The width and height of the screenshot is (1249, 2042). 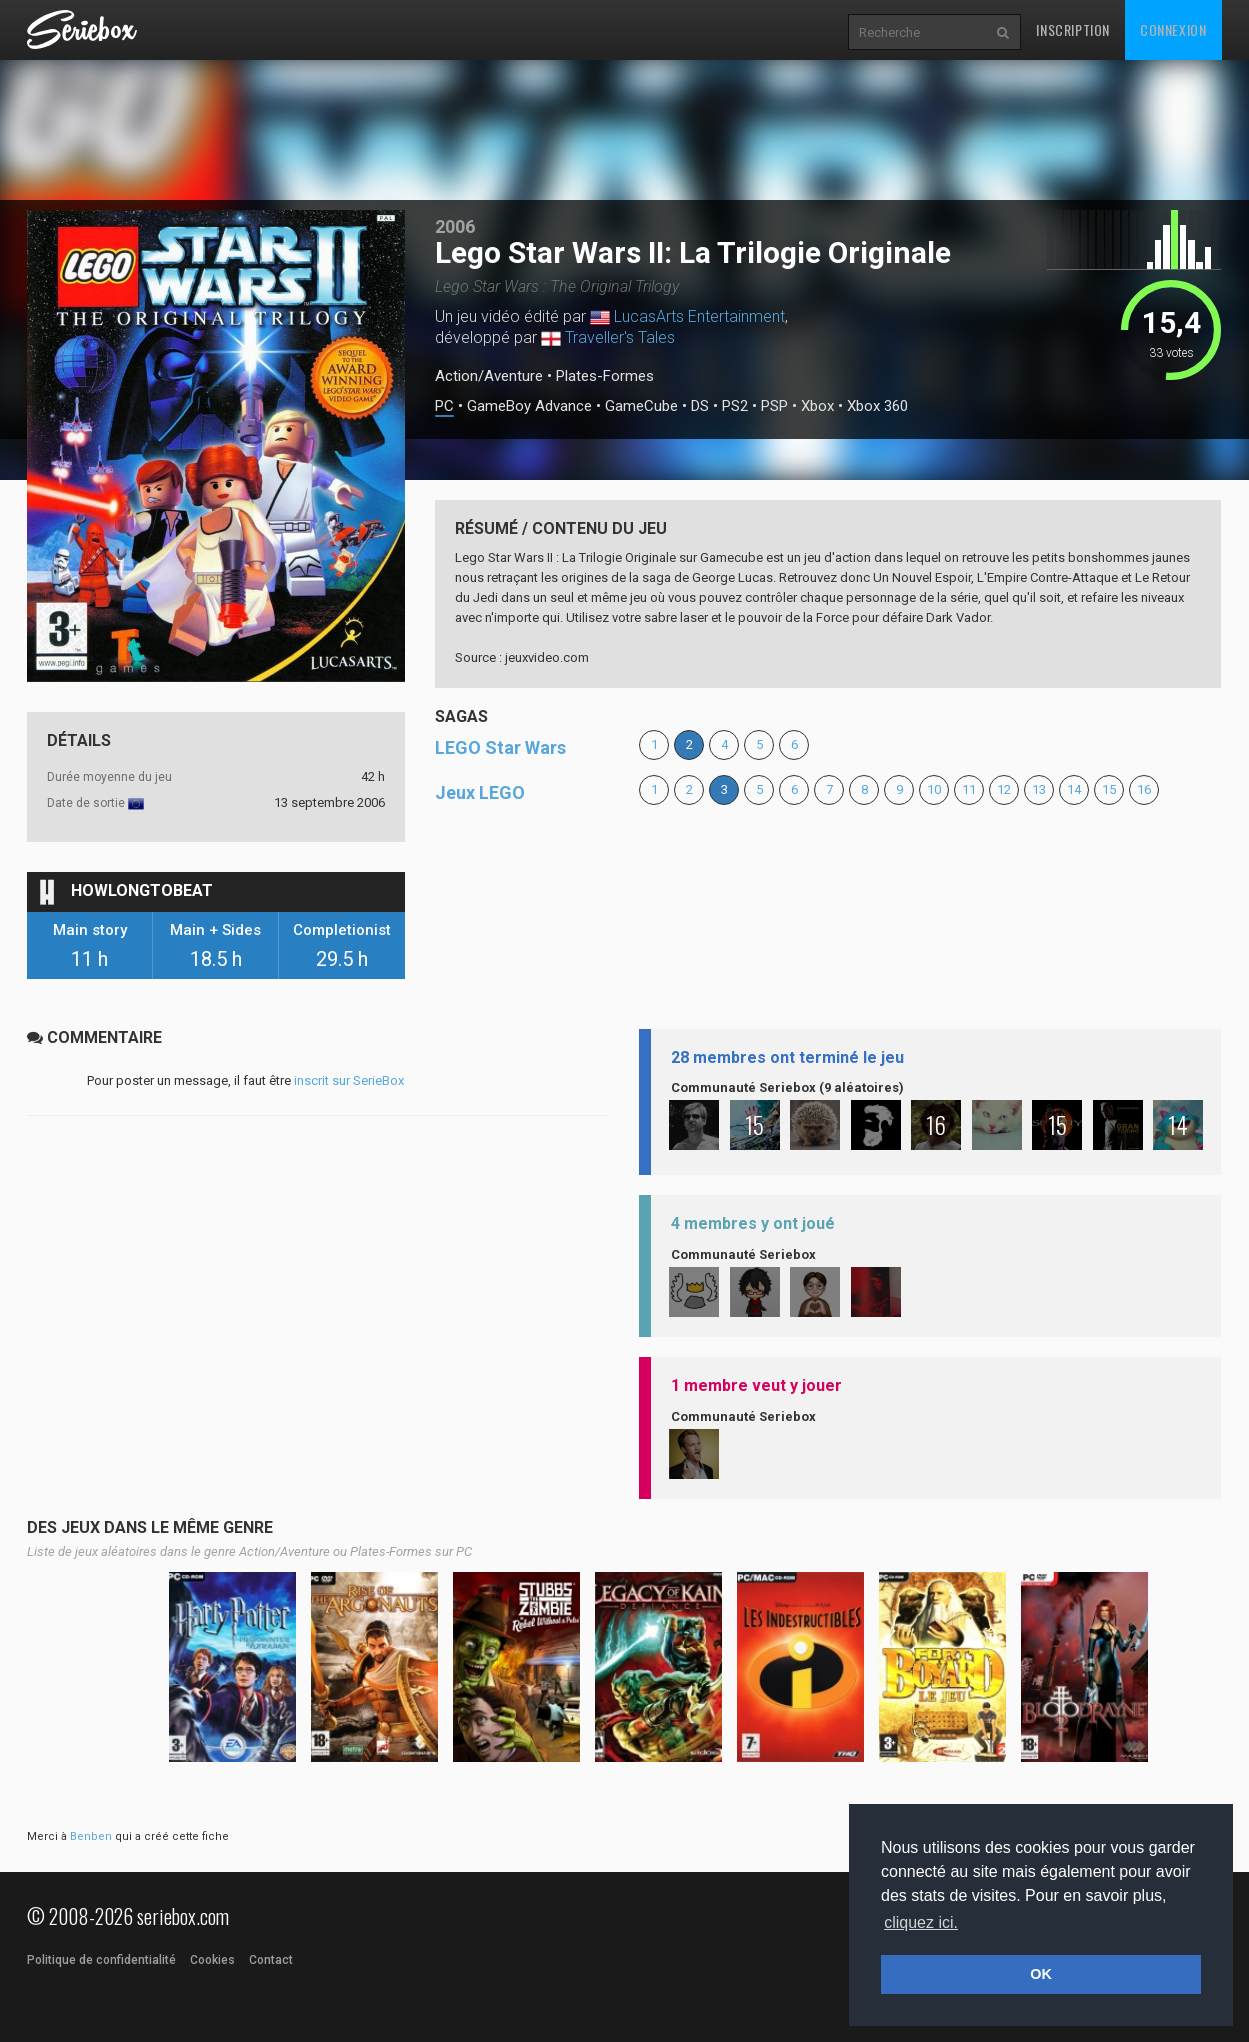 I want to click on GameCube, so click(x=641, y=406).